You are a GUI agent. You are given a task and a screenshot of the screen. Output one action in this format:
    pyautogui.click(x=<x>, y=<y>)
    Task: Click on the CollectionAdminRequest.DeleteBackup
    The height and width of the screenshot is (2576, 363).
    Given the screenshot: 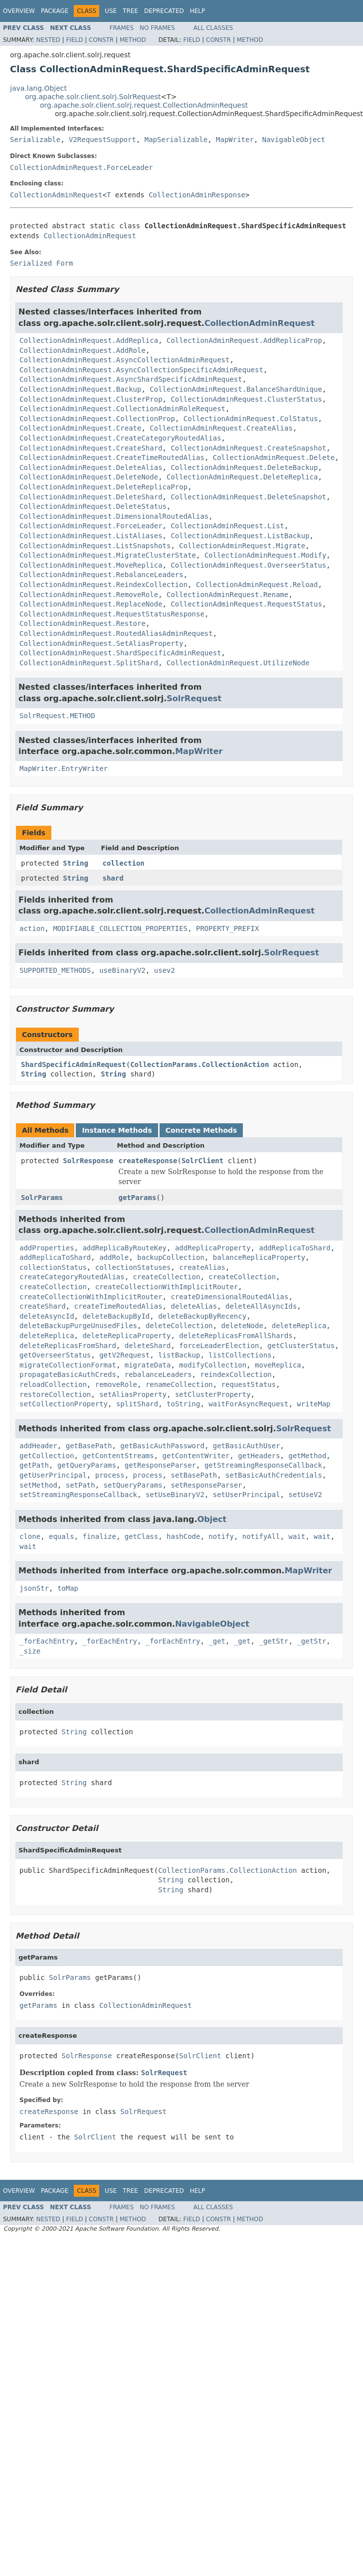 What is the action you would take?
    pyautogui.click(x=244, y=467)
    